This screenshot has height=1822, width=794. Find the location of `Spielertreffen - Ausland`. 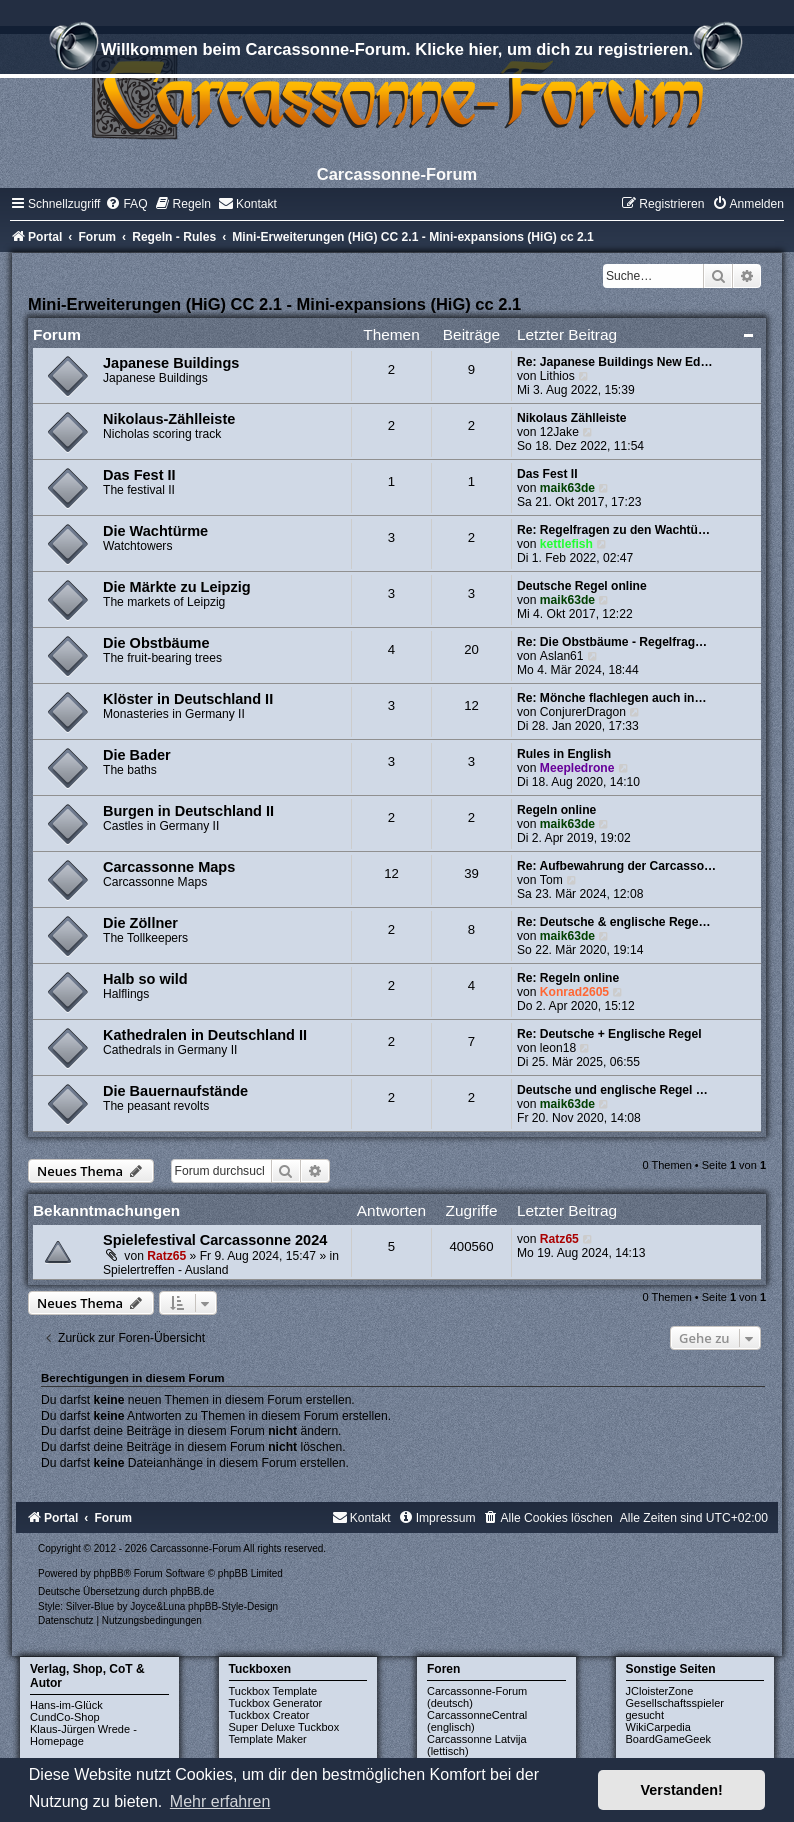

Spielertreffen - Ausland is located at coordinates (166, 1270).